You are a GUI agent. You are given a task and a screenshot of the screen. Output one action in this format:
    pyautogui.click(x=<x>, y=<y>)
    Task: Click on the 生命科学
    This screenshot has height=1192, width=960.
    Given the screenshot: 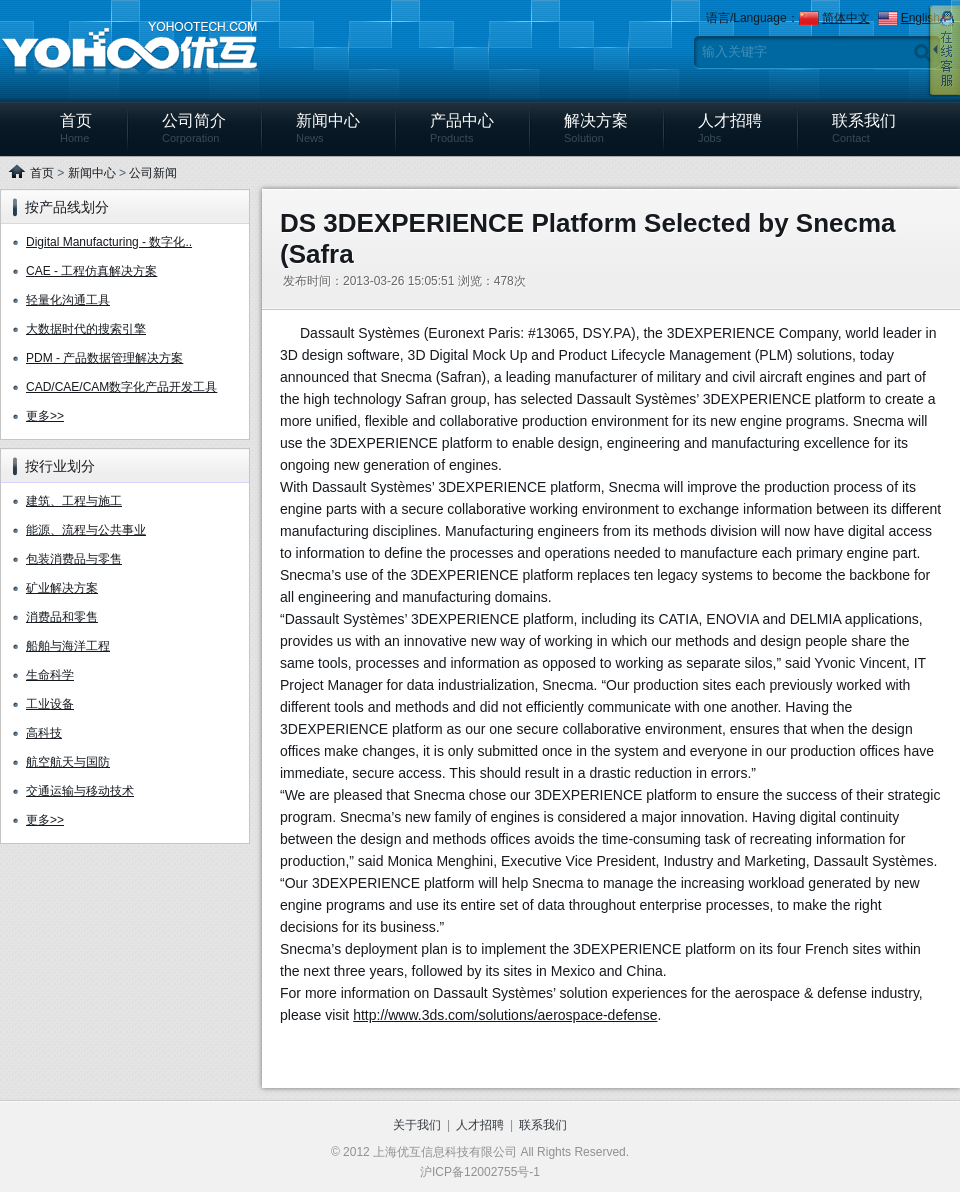 What is the action you would take?
    pyautogui.click(x=50, y=675)
    